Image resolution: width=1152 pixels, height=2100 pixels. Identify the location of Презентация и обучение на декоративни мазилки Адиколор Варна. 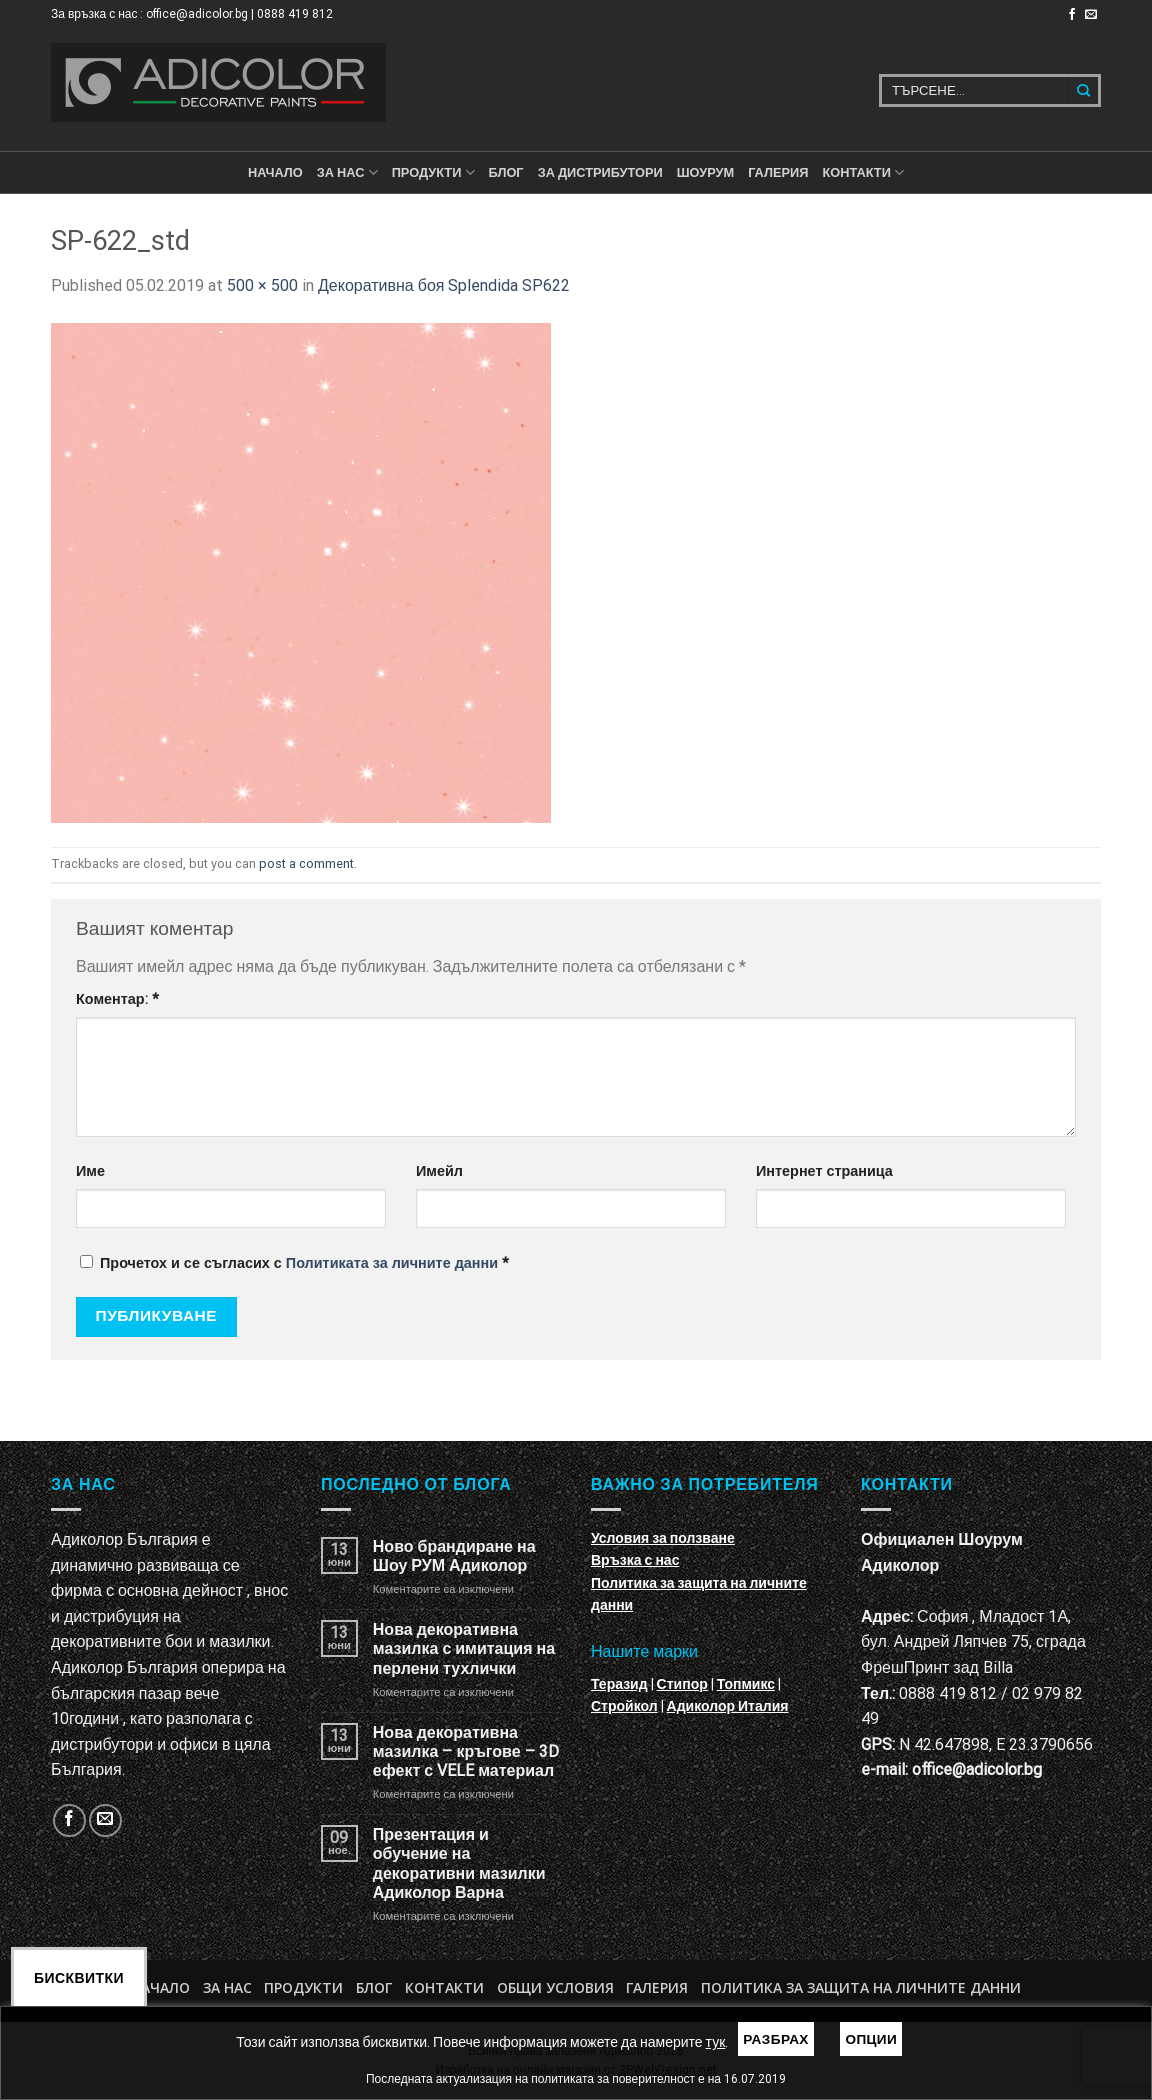
(459, 1863).